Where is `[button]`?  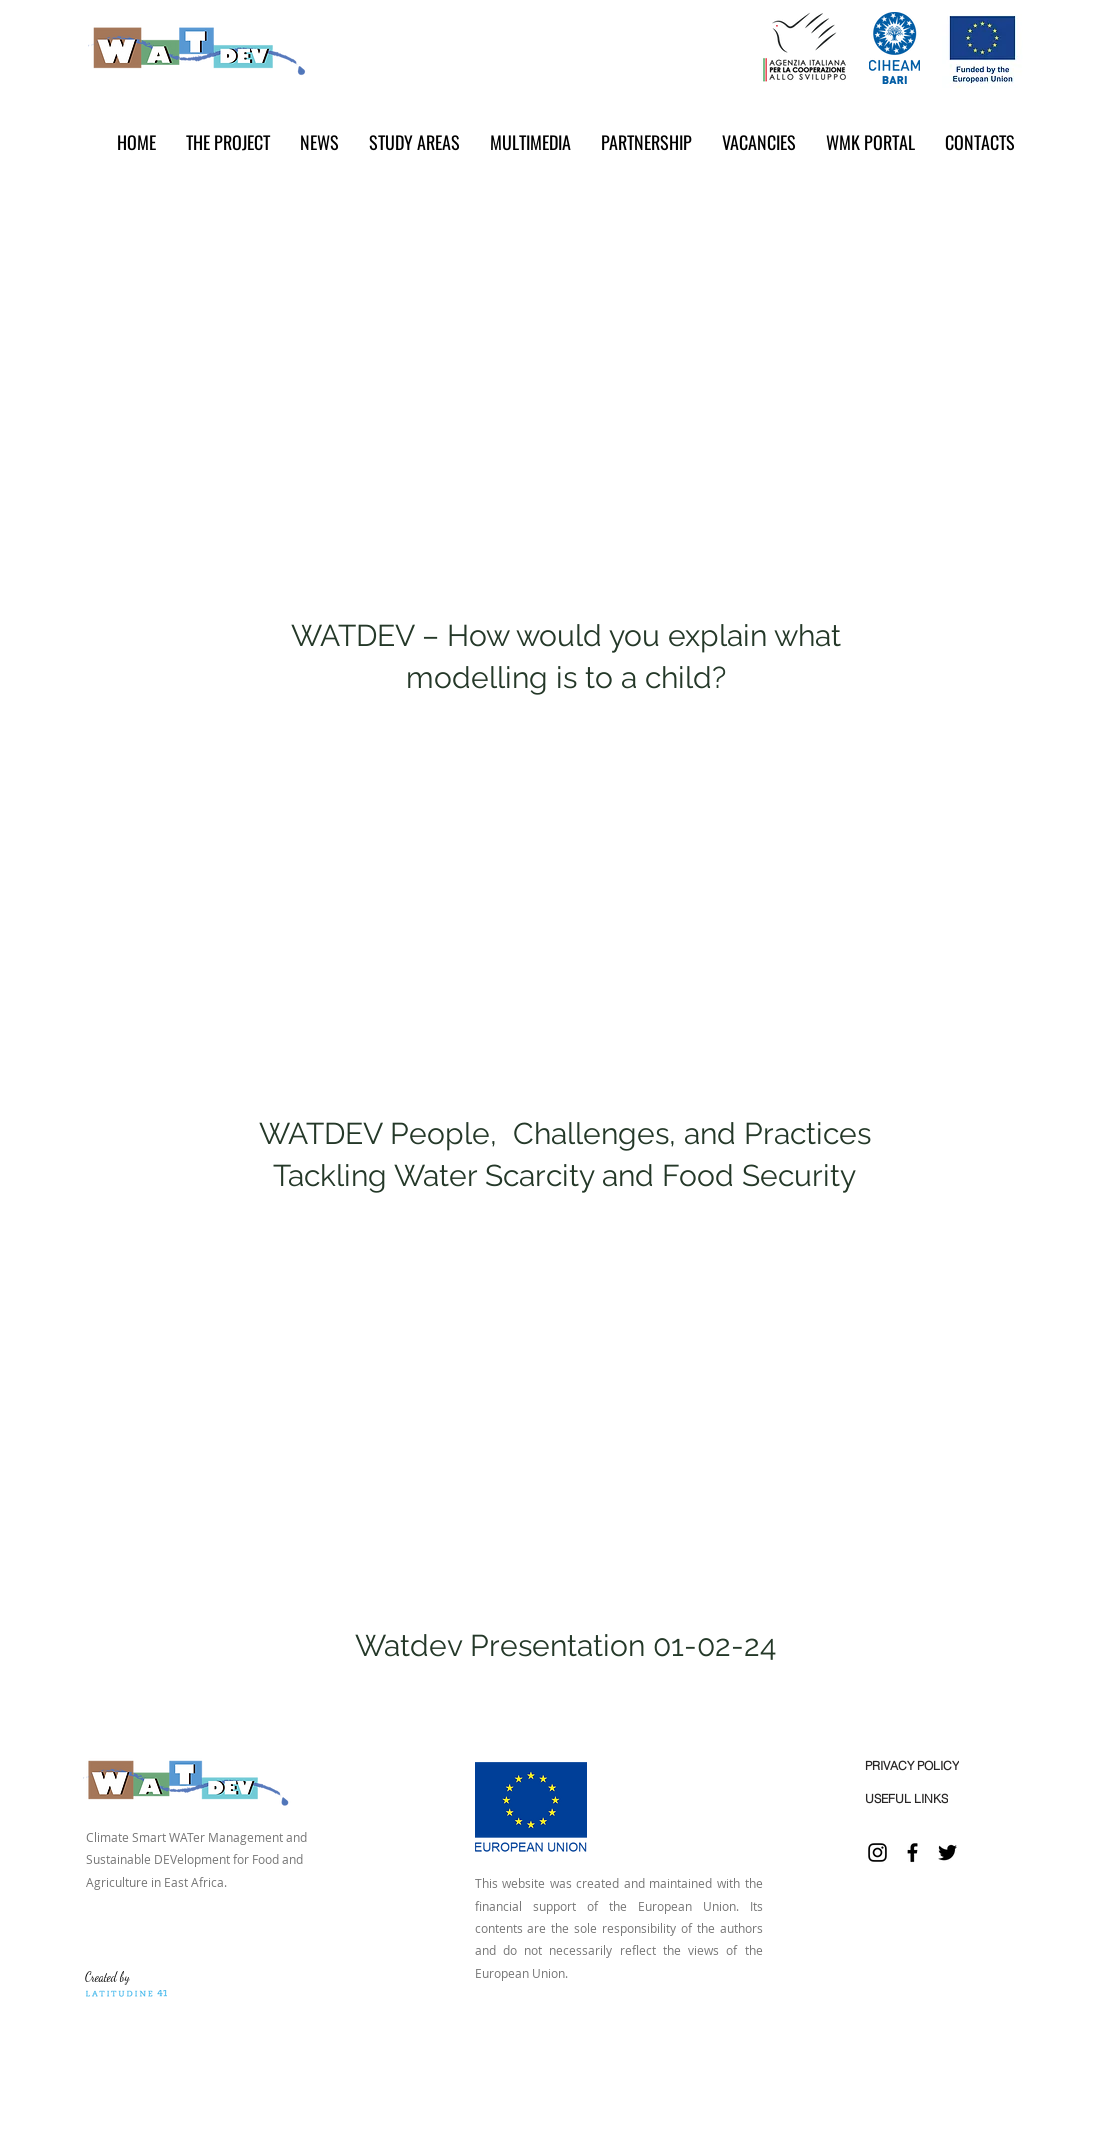 [button] is located at coordinates (319, 142).